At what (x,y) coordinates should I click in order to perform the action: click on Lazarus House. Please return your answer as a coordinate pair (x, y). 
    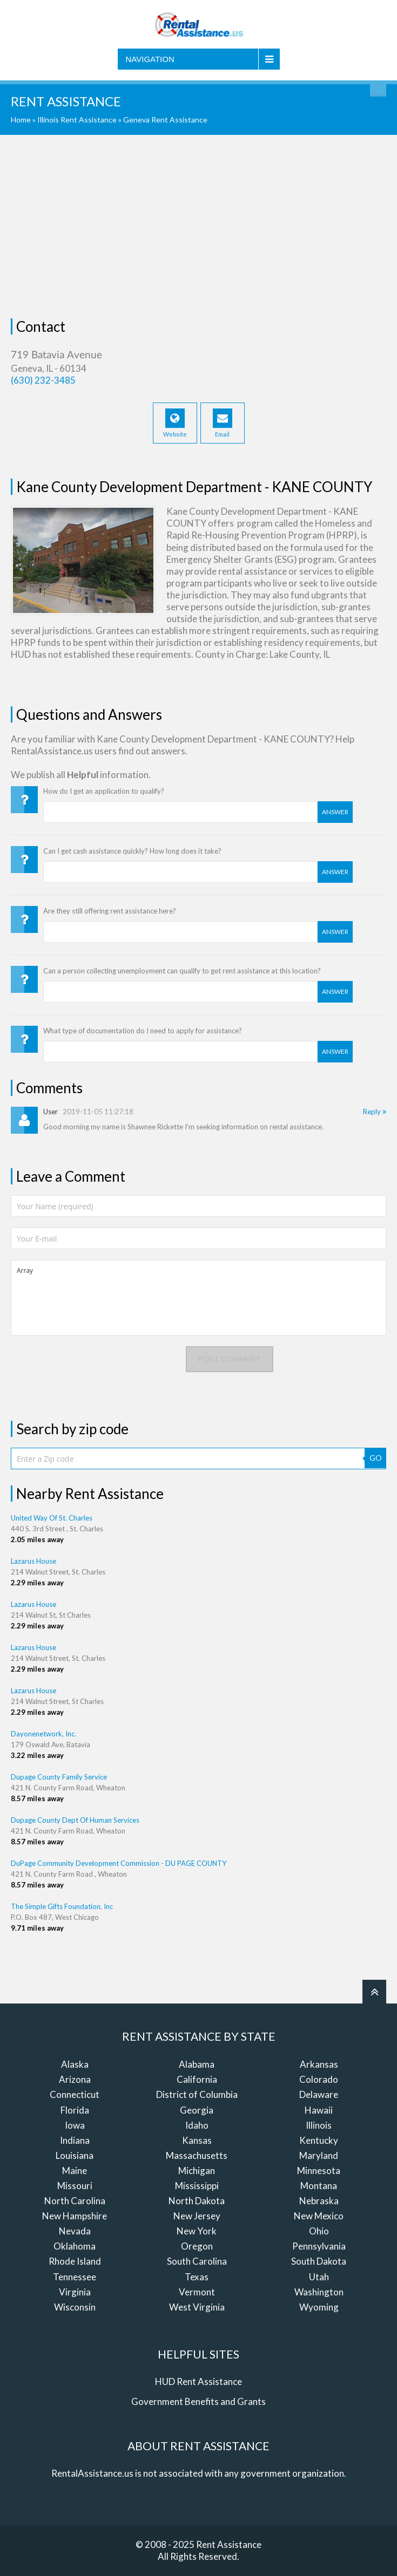
    Looking at the image, I should click on (33, 1561).